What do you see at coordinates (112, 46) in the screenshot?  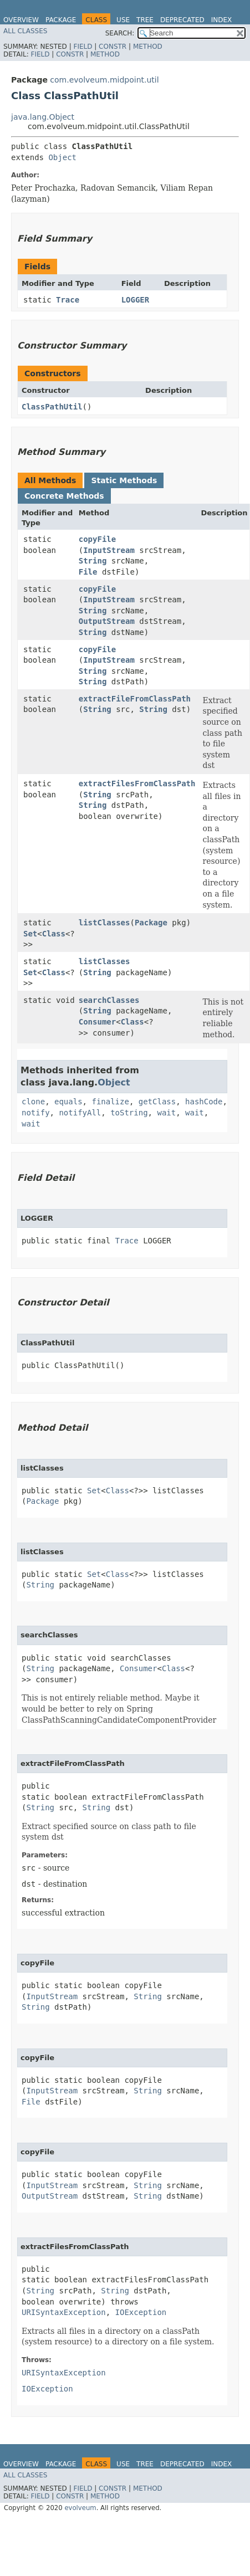 I see `Constr` at bounding box center [112, 46].